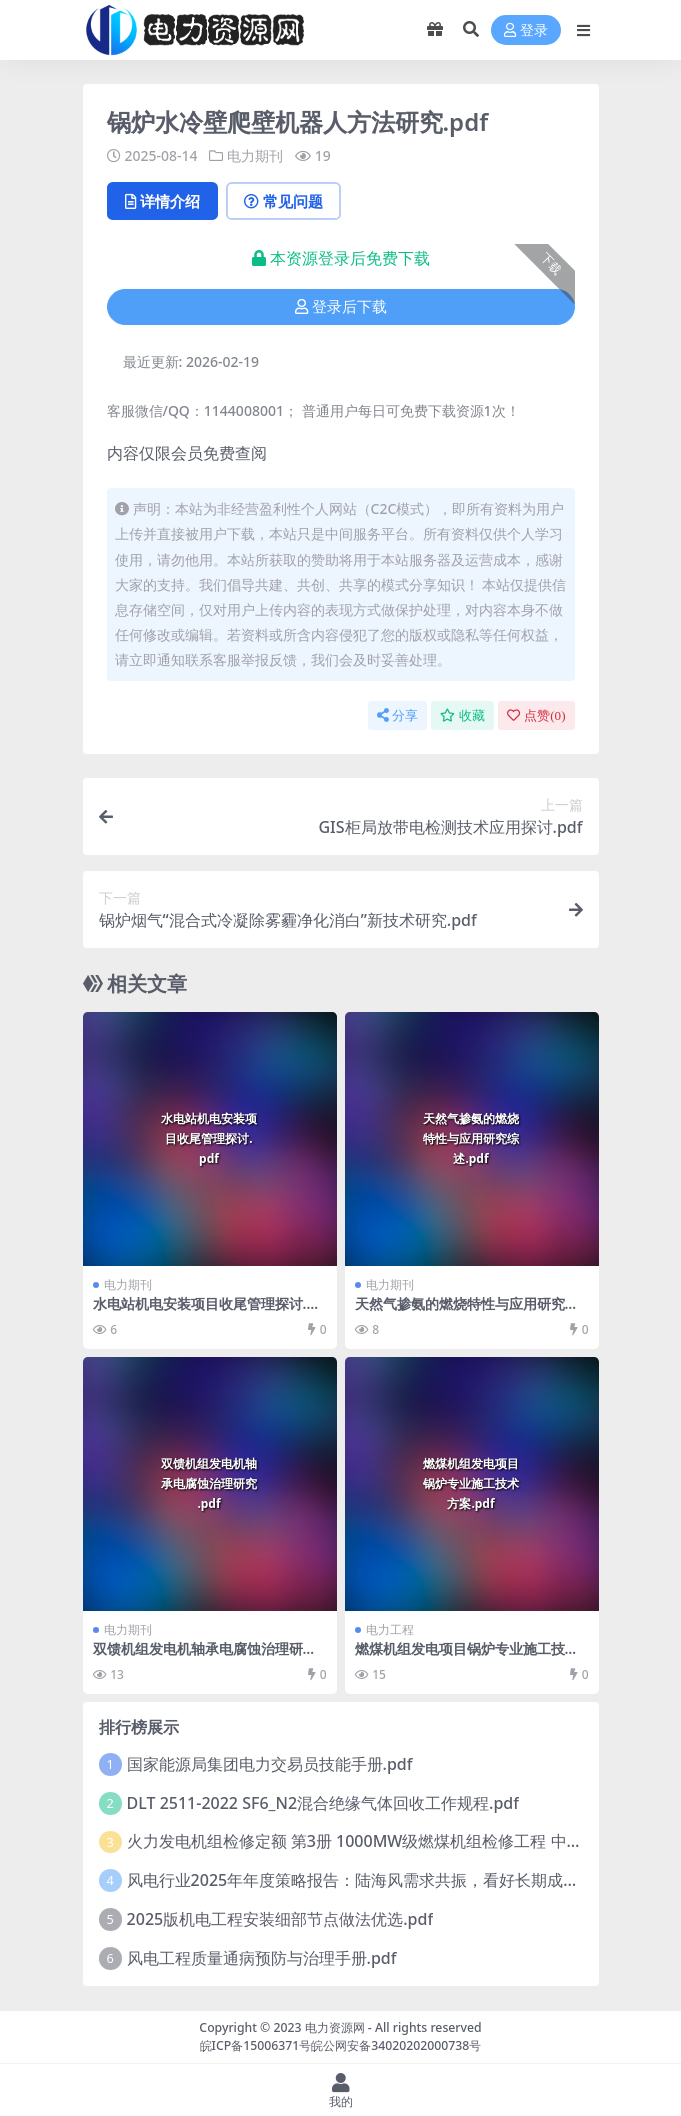 The image size is (681, 2116). I want to click on 电力资源网, so click(335, 2027).